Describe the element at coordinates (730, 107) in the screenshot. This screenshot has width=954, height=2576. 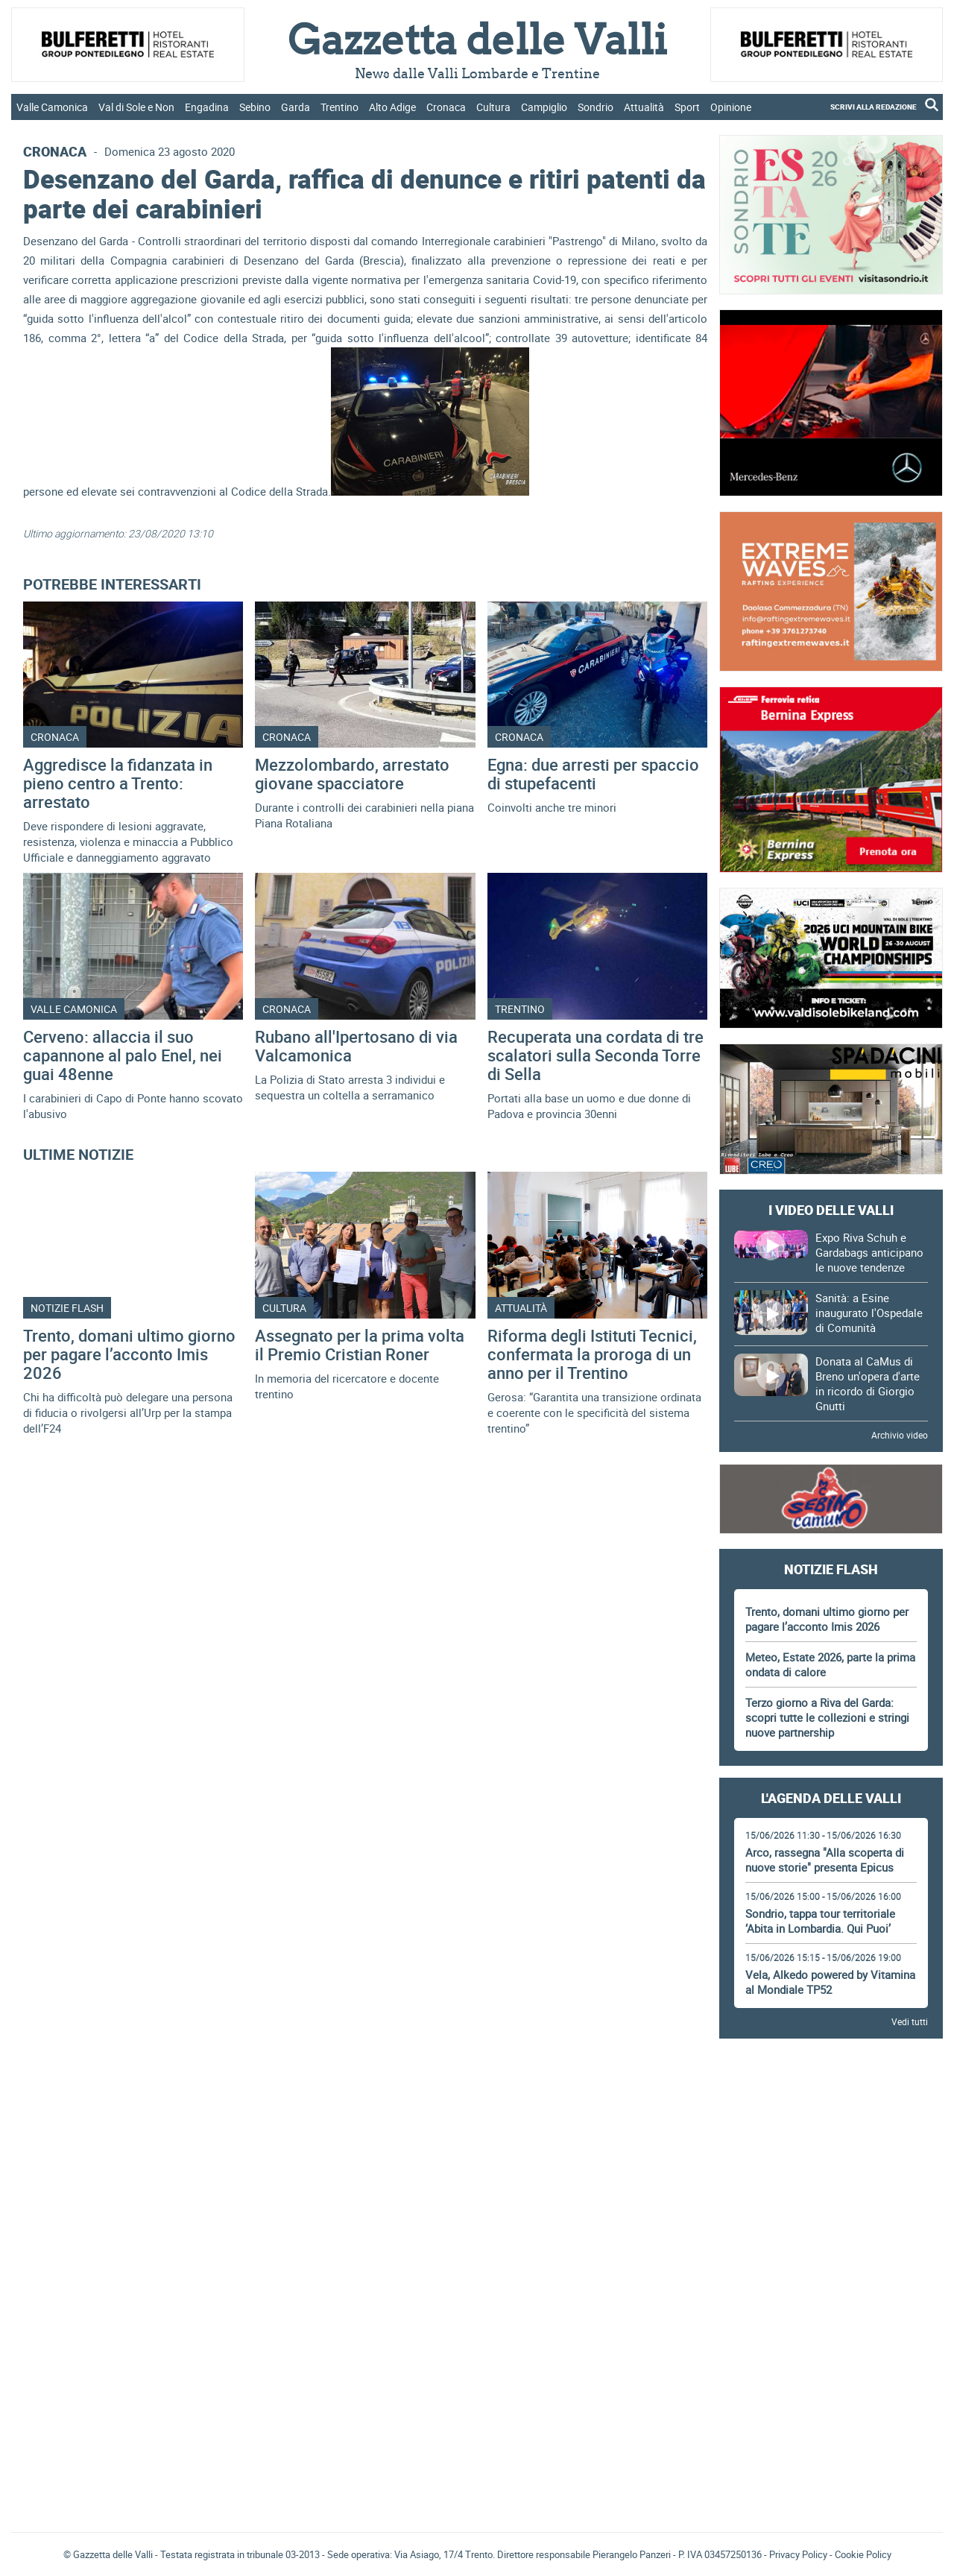
I see `Opinione` at that location.